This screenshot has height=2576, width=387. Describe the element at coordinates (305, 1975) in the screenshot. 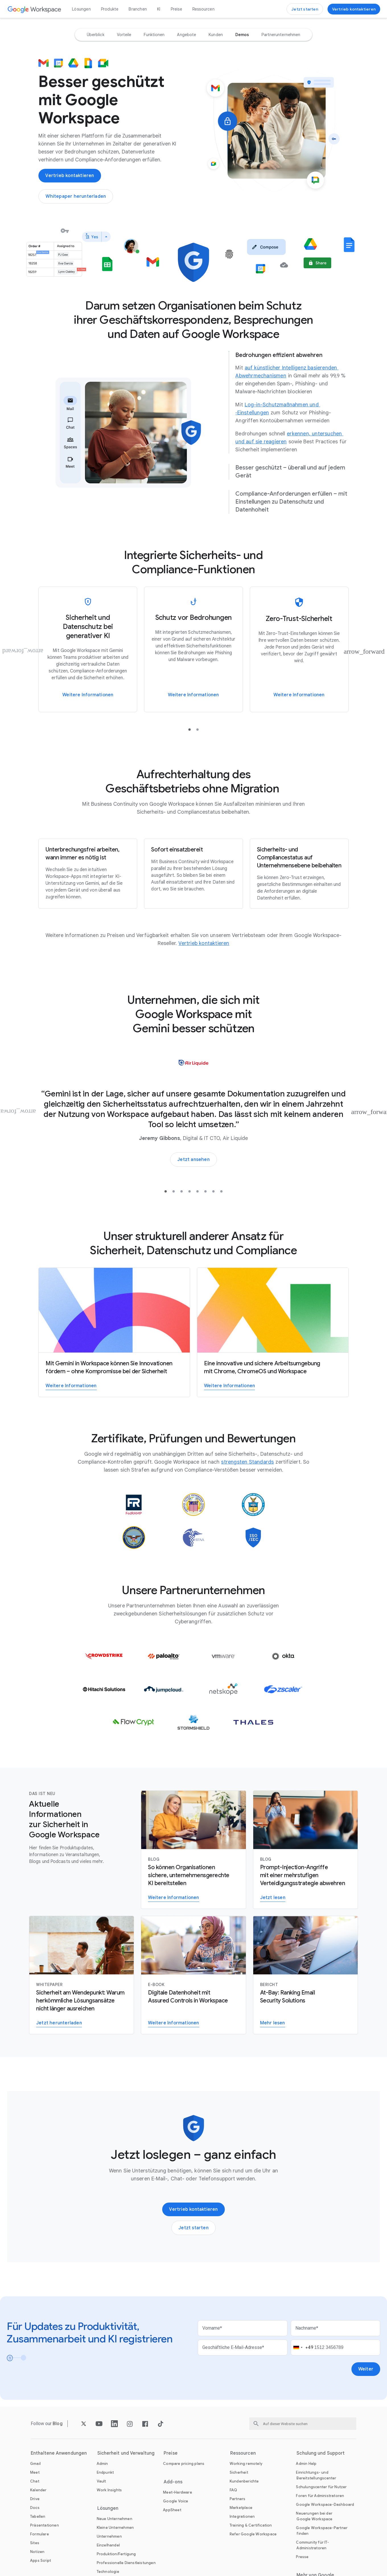

I see `[Bericht zu E‑Mail-Sicherheitslösungen lesen]` at that location.